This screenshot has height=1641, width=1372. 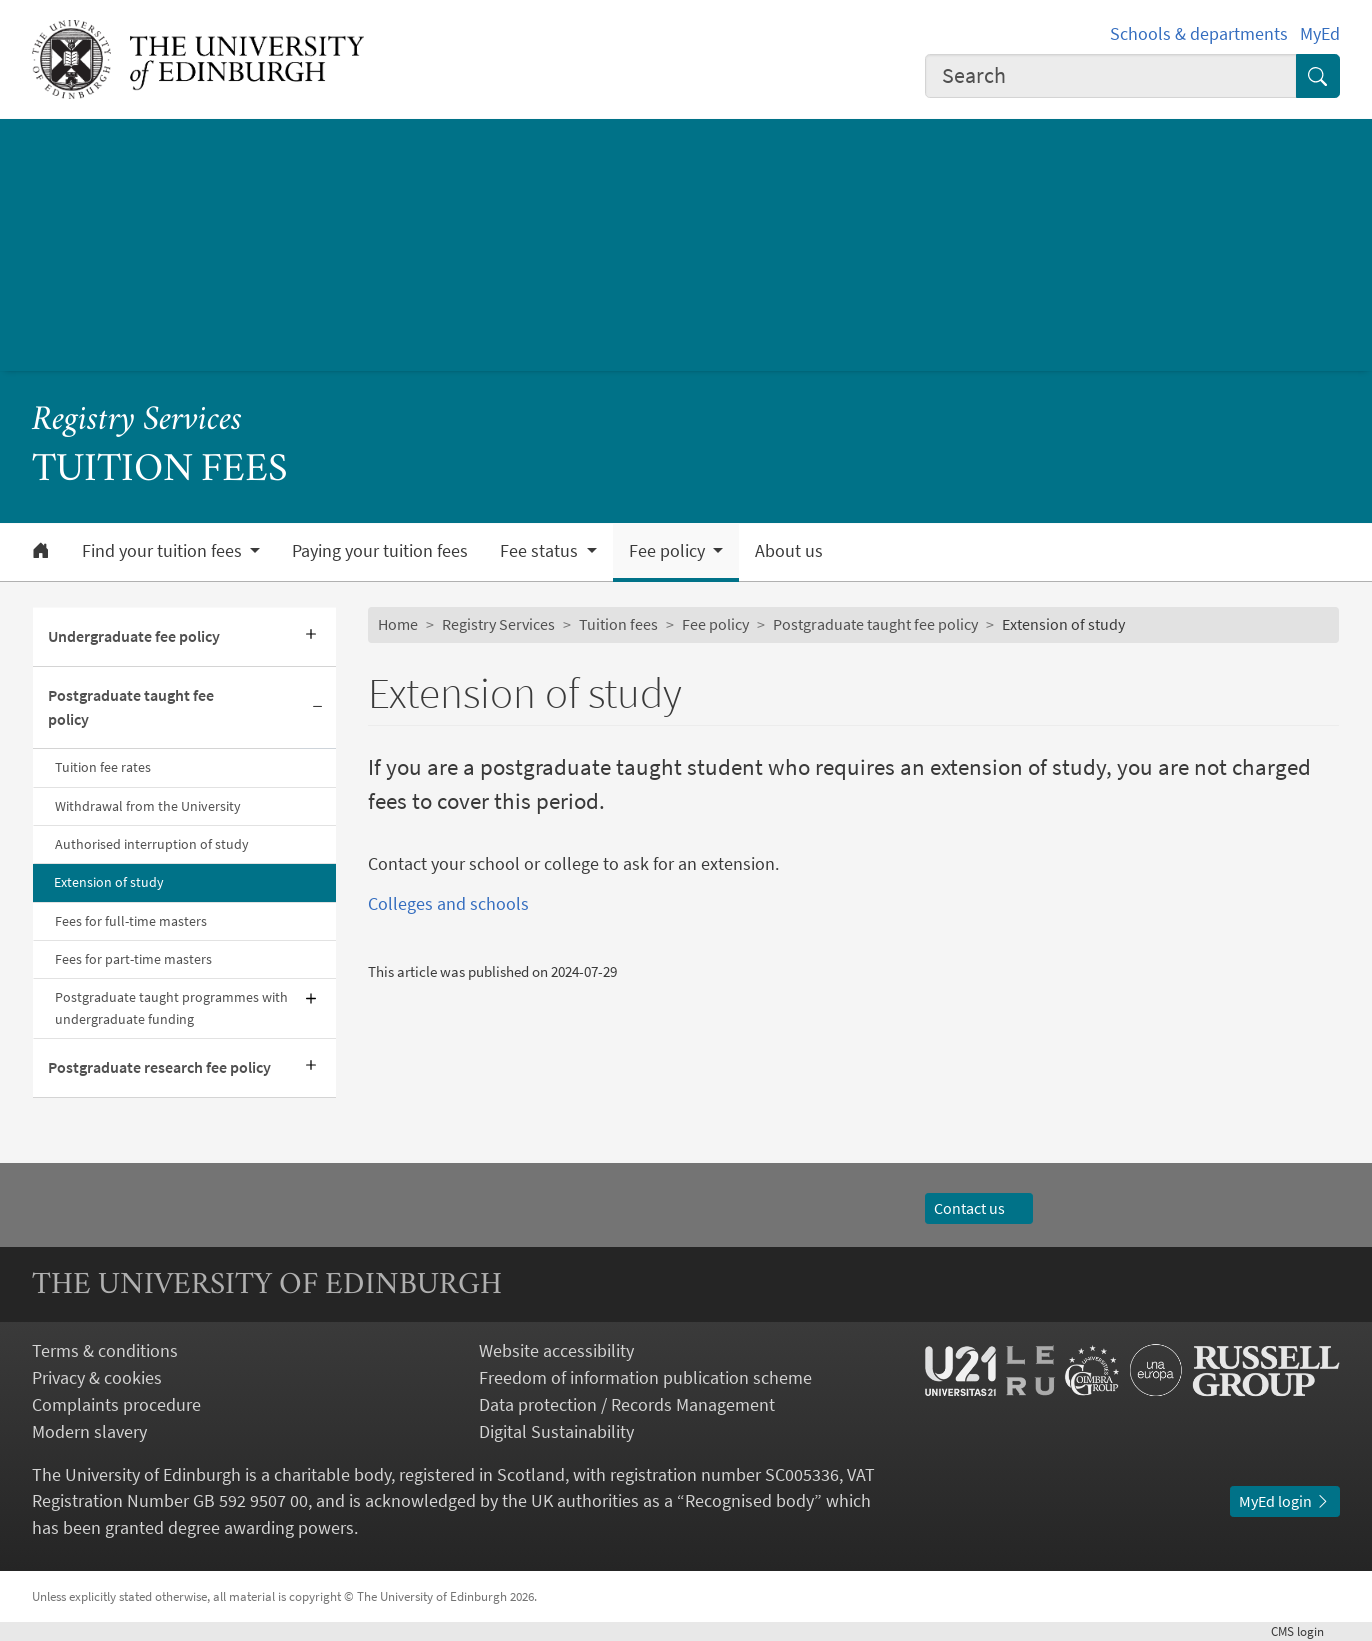 I want to click on Freedom of information publication scheme, so click(x=645, y=1377).